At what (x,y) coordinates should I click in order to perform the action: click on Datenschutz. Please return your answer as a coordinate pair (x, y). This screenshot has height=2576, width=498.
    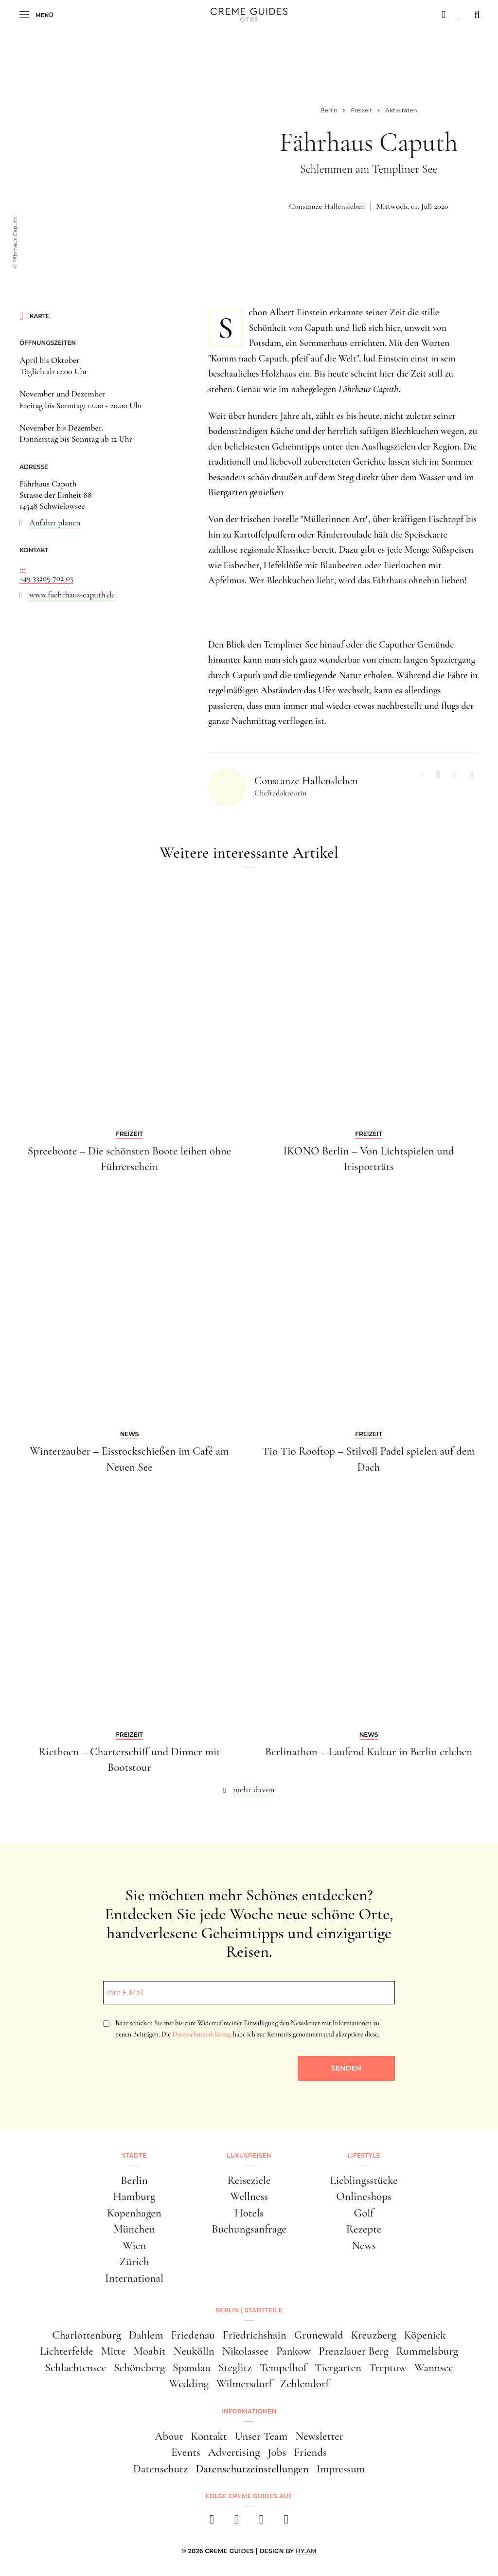
    Looking at the image, I should click on (160, 2469).